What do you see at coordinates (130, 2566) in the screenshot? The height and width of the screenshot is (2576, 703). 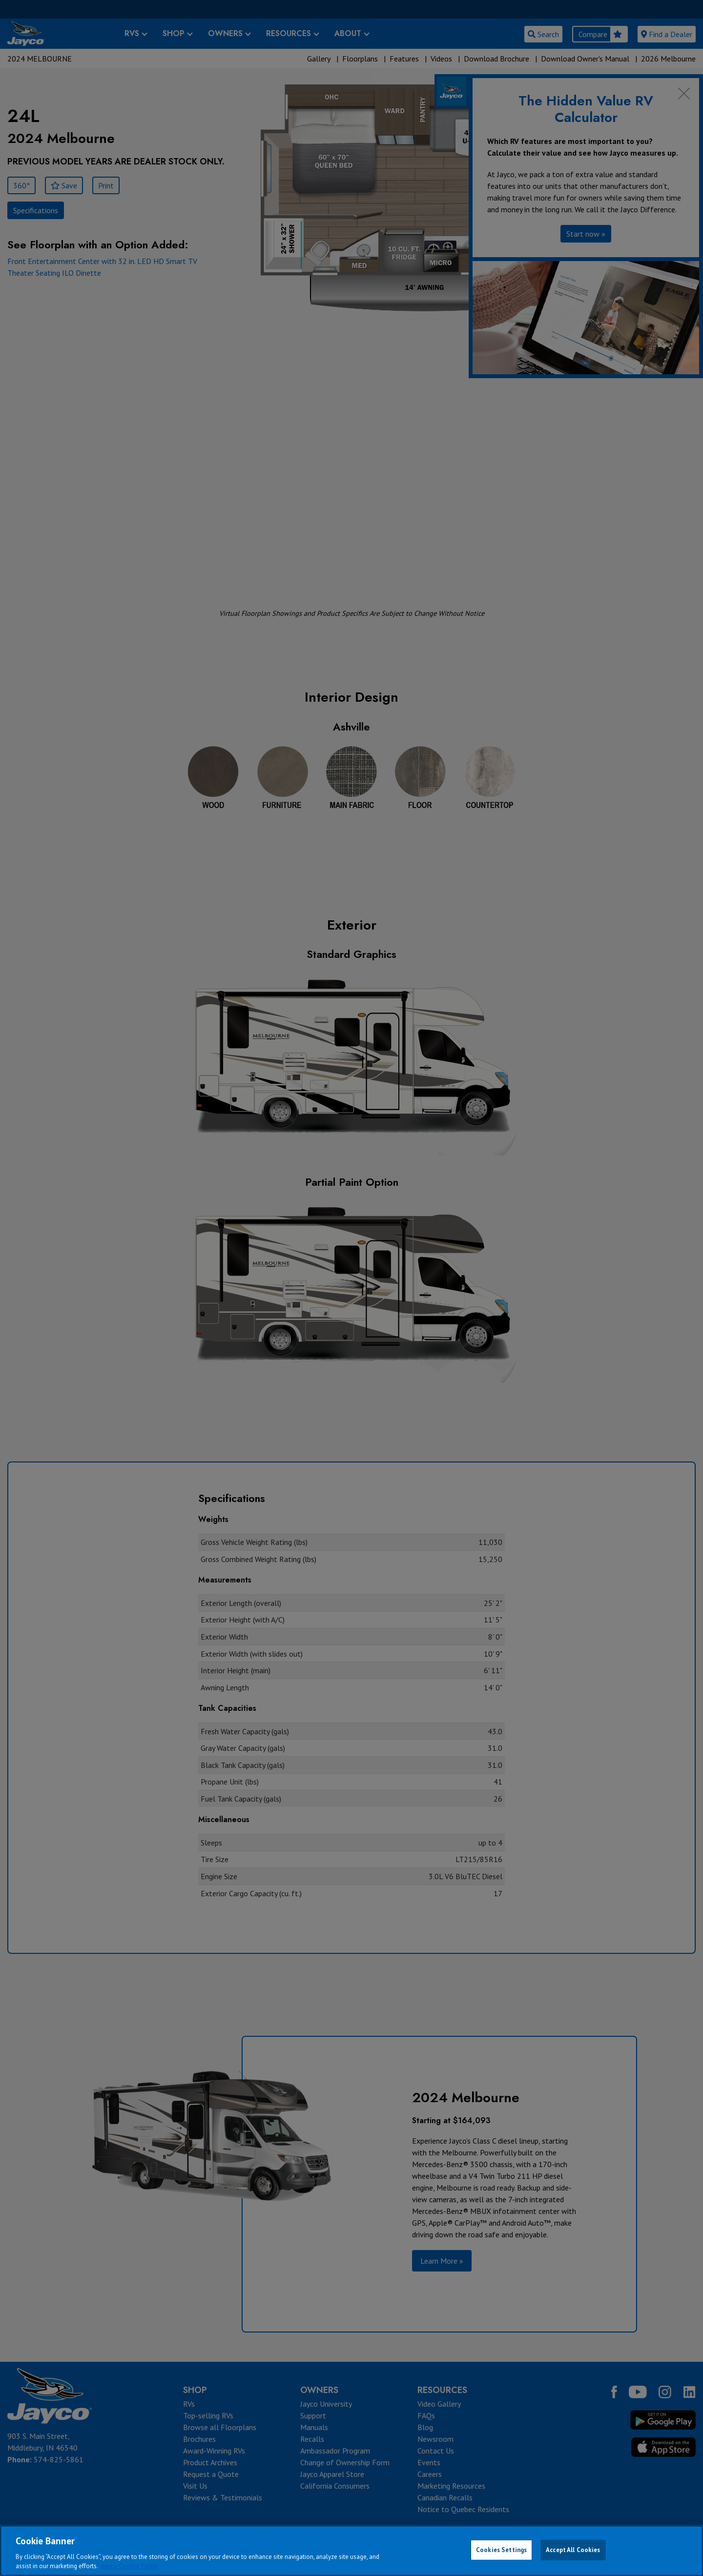 I see `Jayco Cookie Policy [THOR Industries Cookie Policy, opens in a new tab]` at bounding box center [130, 2566].